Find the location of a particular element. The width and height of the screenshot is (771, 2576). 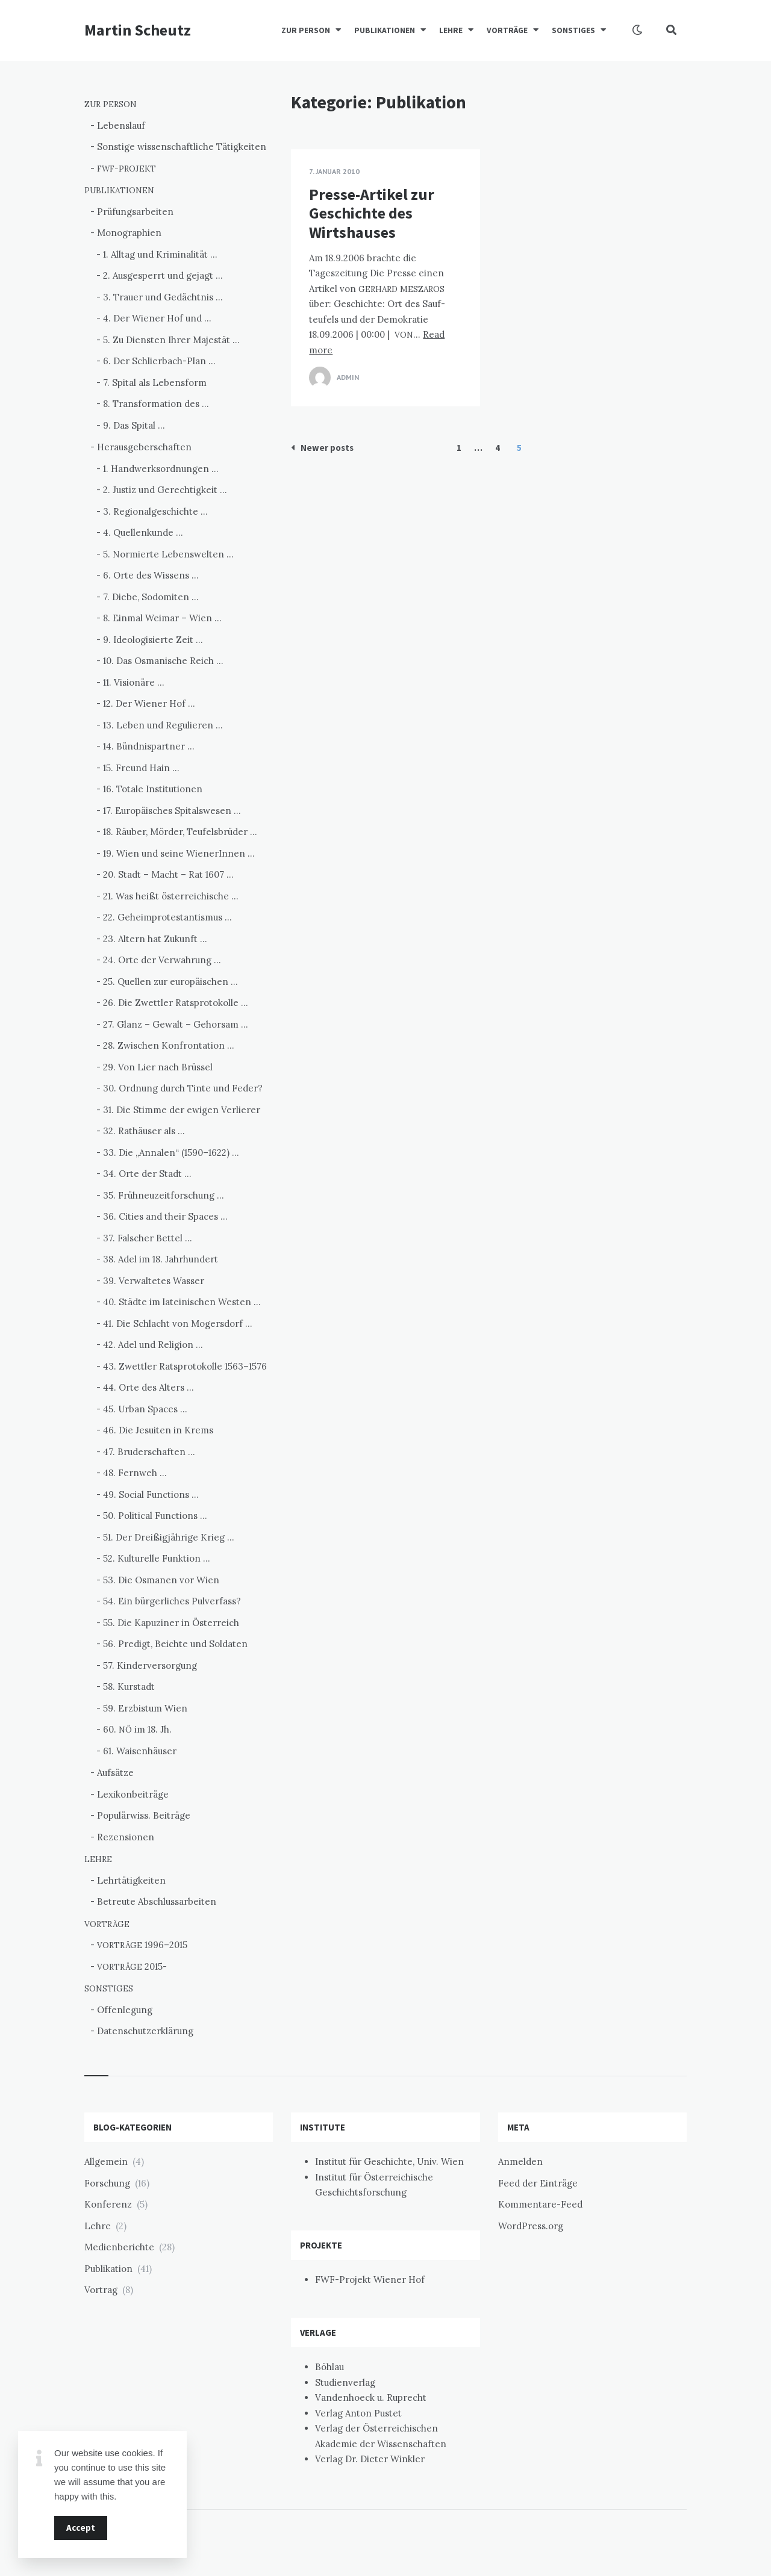

Publikation is located at coordinates (108, 2268).